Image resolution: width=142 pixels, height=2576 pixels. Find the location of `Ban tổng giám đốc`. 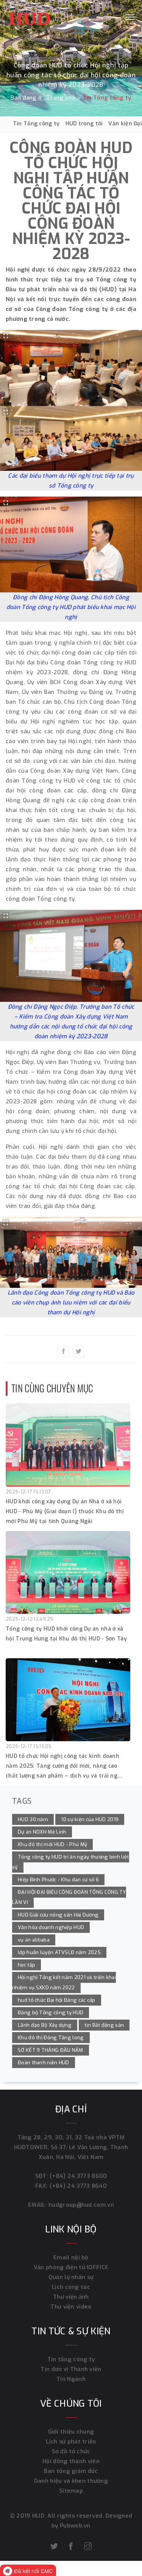

Ban tổng giám đốc is located at coordinates (71, 2471).